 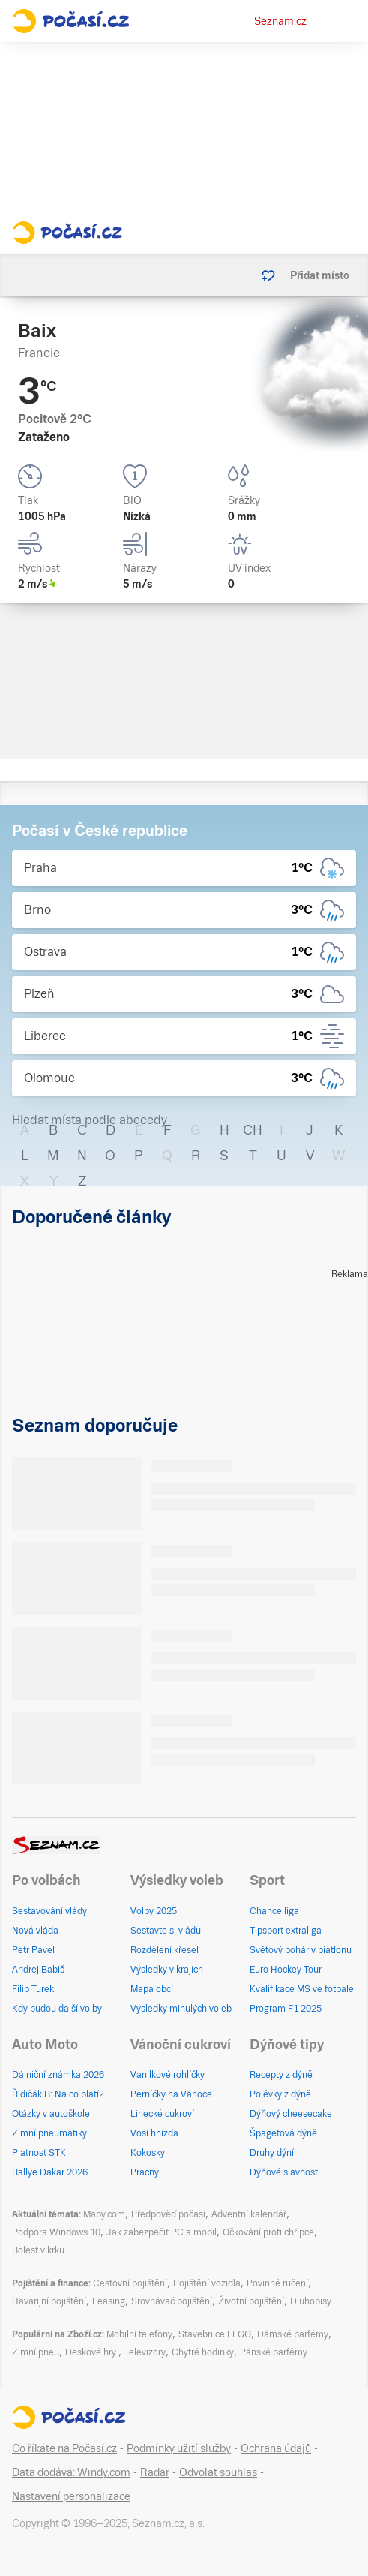 I want to click on Recepty z dýně, so click(x=281, y=2075).